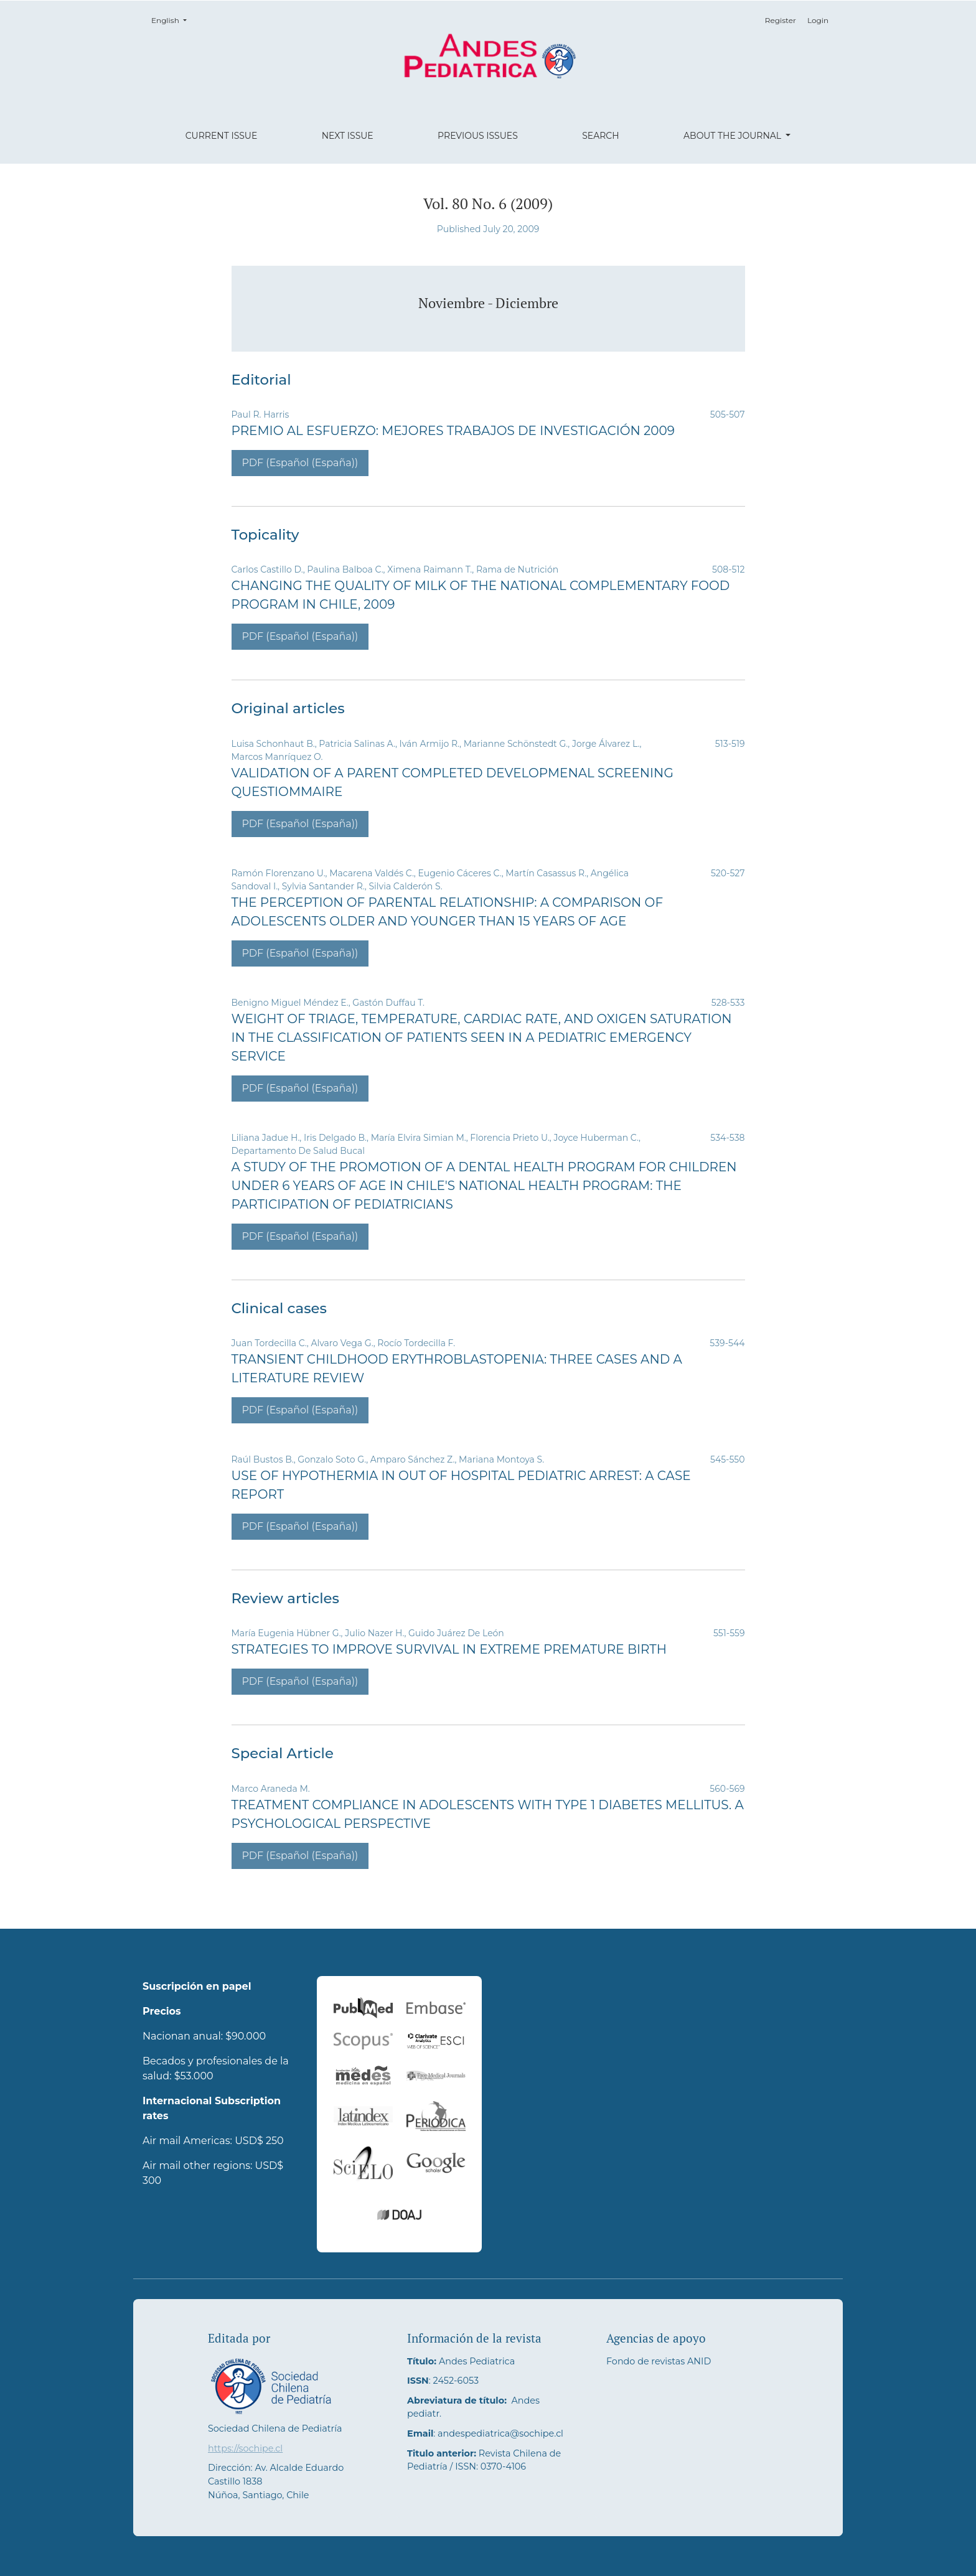 The width and height of the screenshot is (976, 2576). What do you see at coordinates (347, 135) in the screenshot?
I see `Next Issue` at bounding box center [347, 135].